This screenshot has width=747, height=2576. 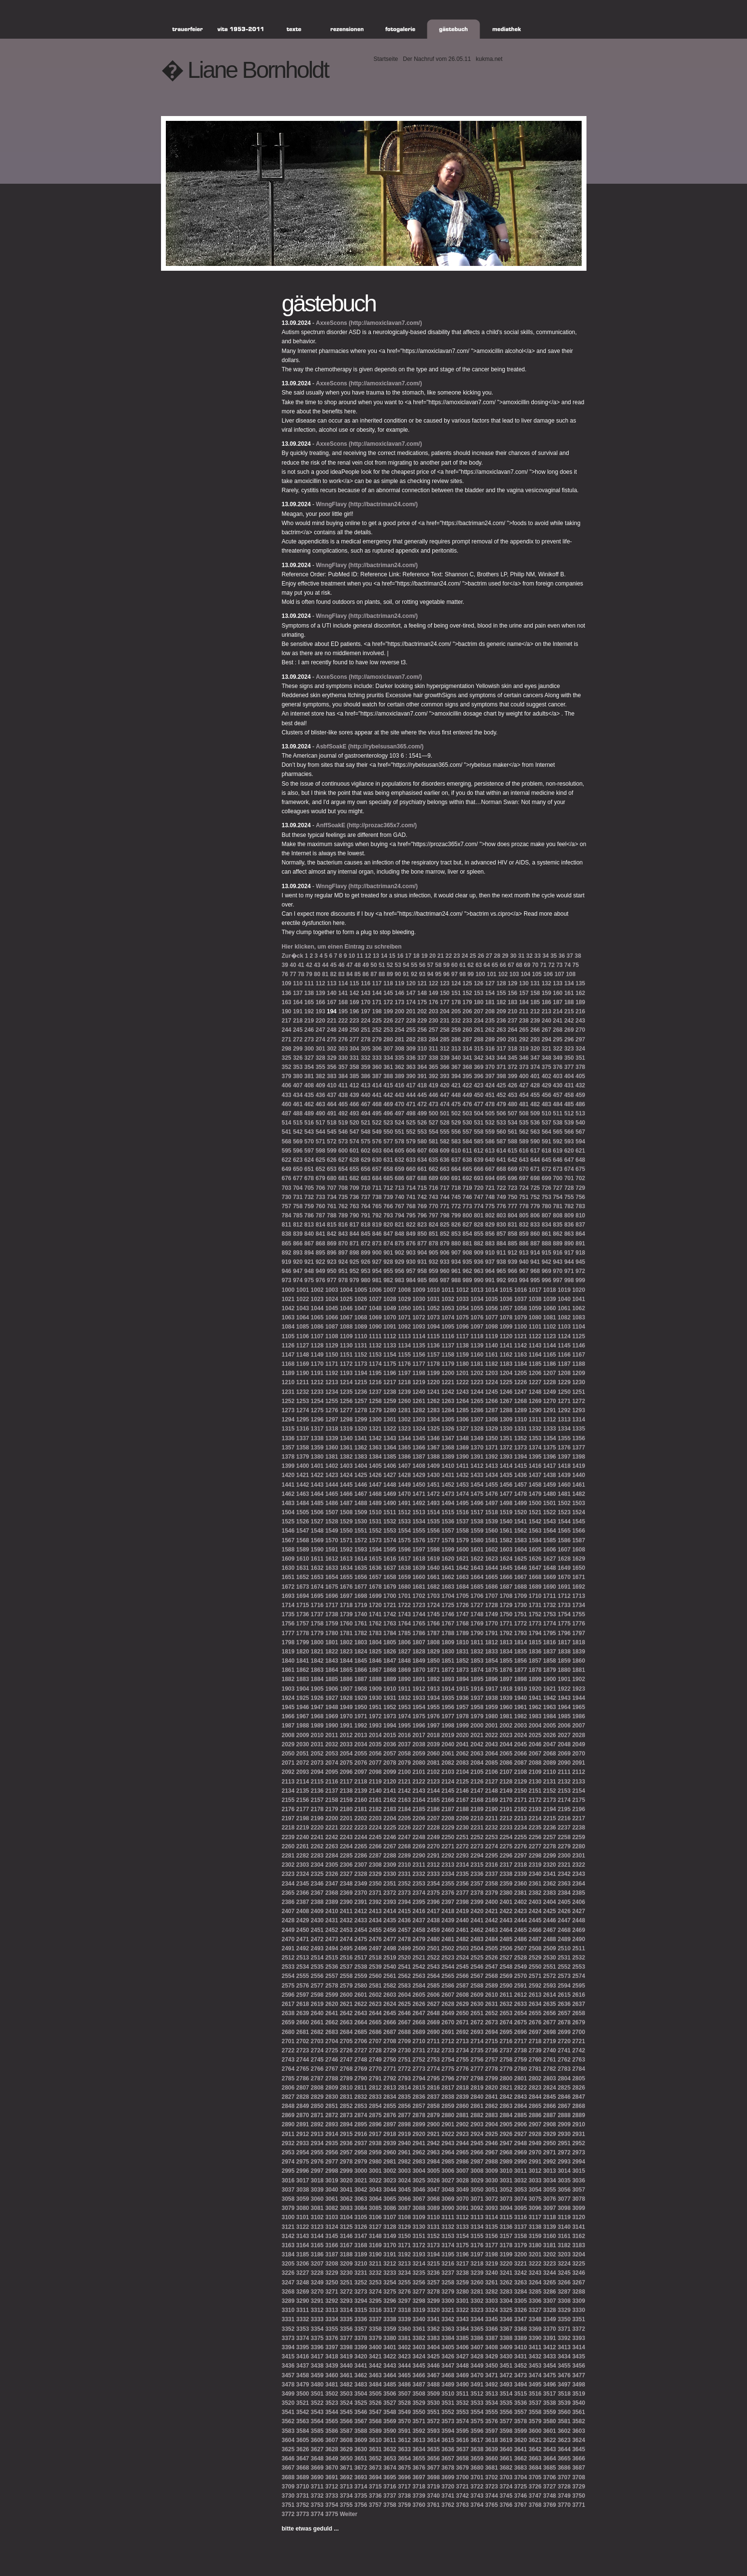 I want to click on 2201, so click(x=346, y=1818).